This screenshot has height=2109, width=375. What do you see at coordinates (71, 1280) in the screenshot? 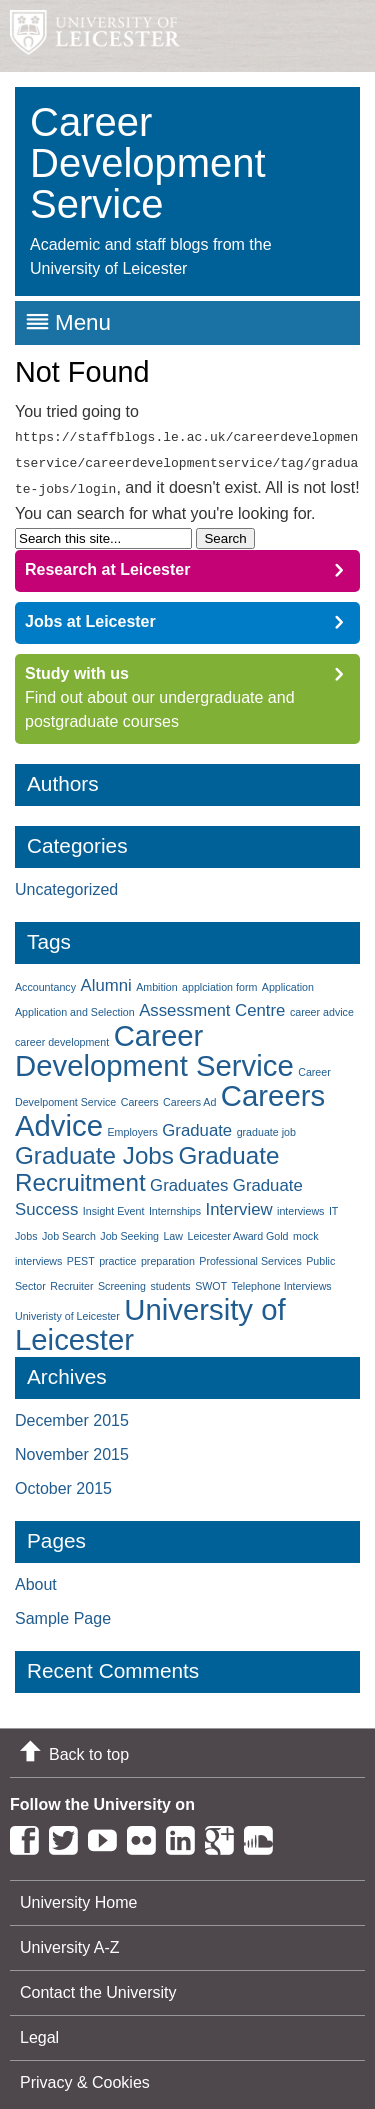
I see `Recruiter [Recruiter (1 item)]` at bounding box center [71, 1280].